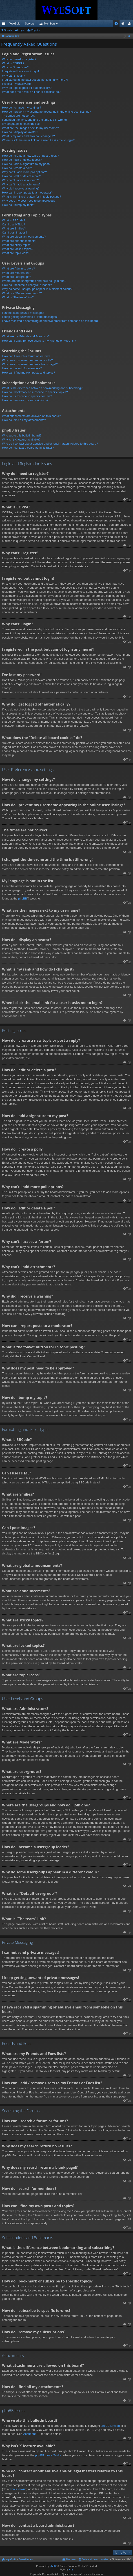 The image size is (133, 2576). What do you see at coordinates (17, 245) in the screenshot?
I see `What are sticky topics?` at bounding box center [17, 245].